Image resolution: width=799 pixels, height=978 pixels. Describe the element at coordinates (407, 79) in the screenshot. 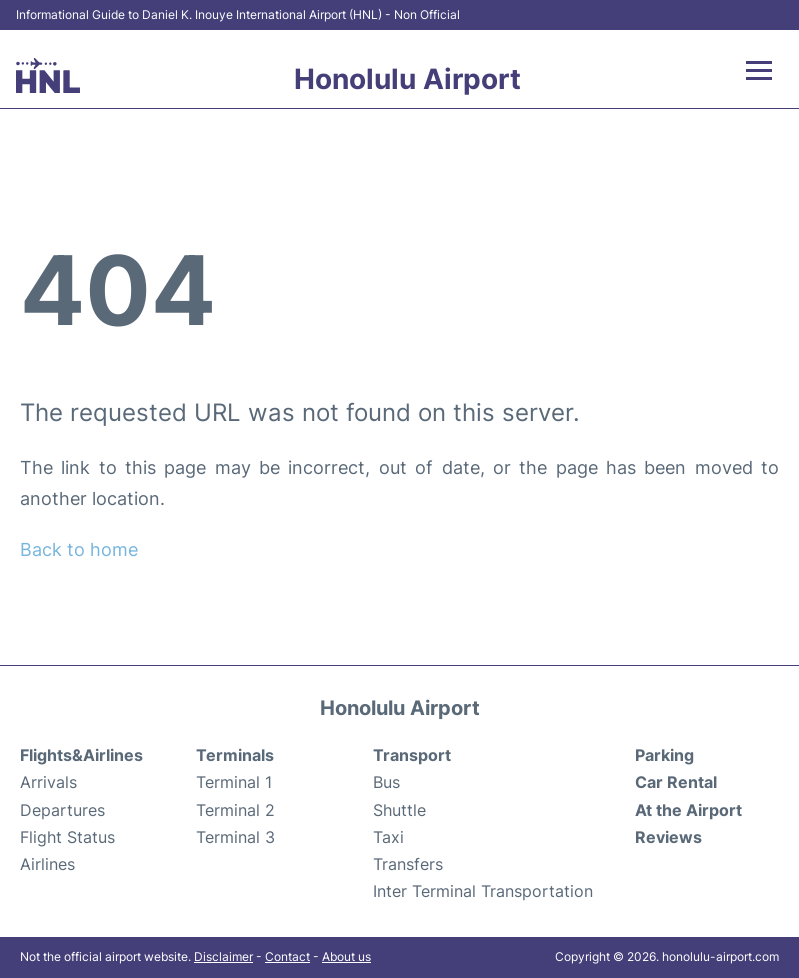

I see `Honolulu Airport` at that location.